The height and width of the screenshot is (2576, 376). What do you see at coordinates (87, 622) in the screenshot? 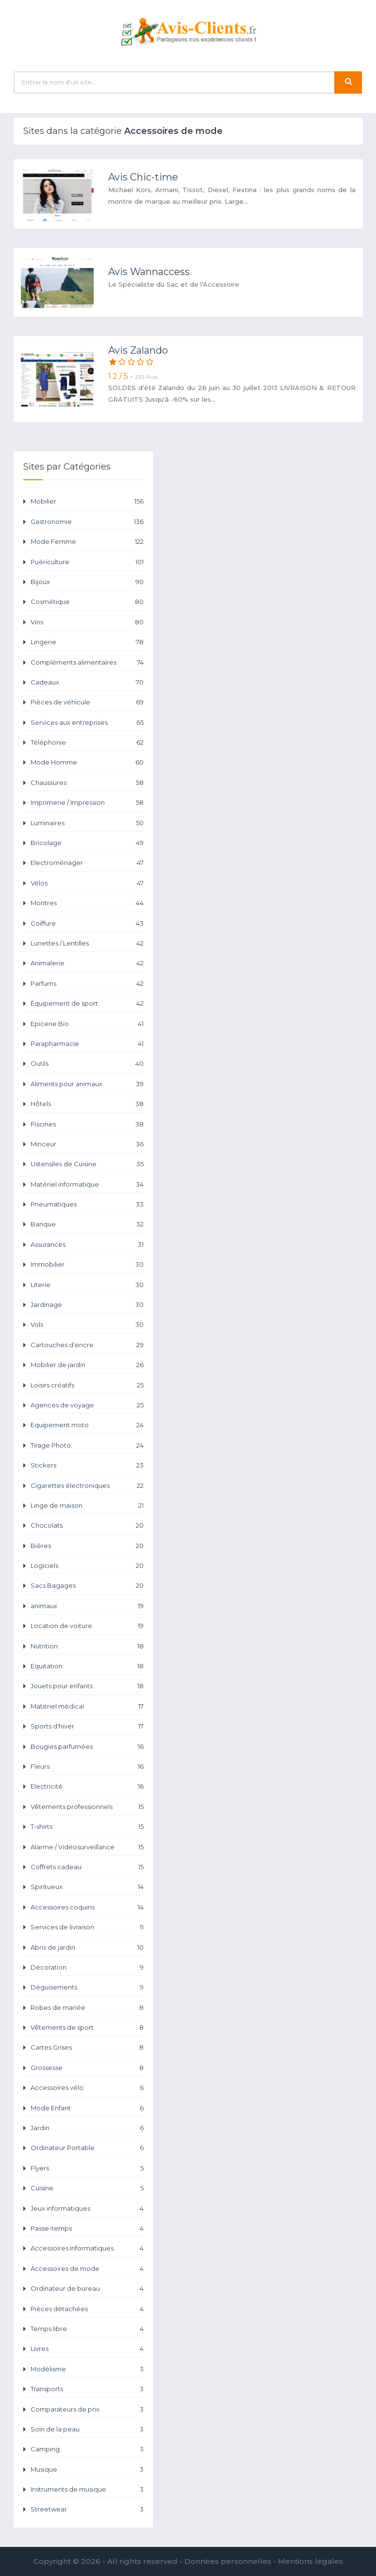
I see `Vins` at bounding box center [87, 622].